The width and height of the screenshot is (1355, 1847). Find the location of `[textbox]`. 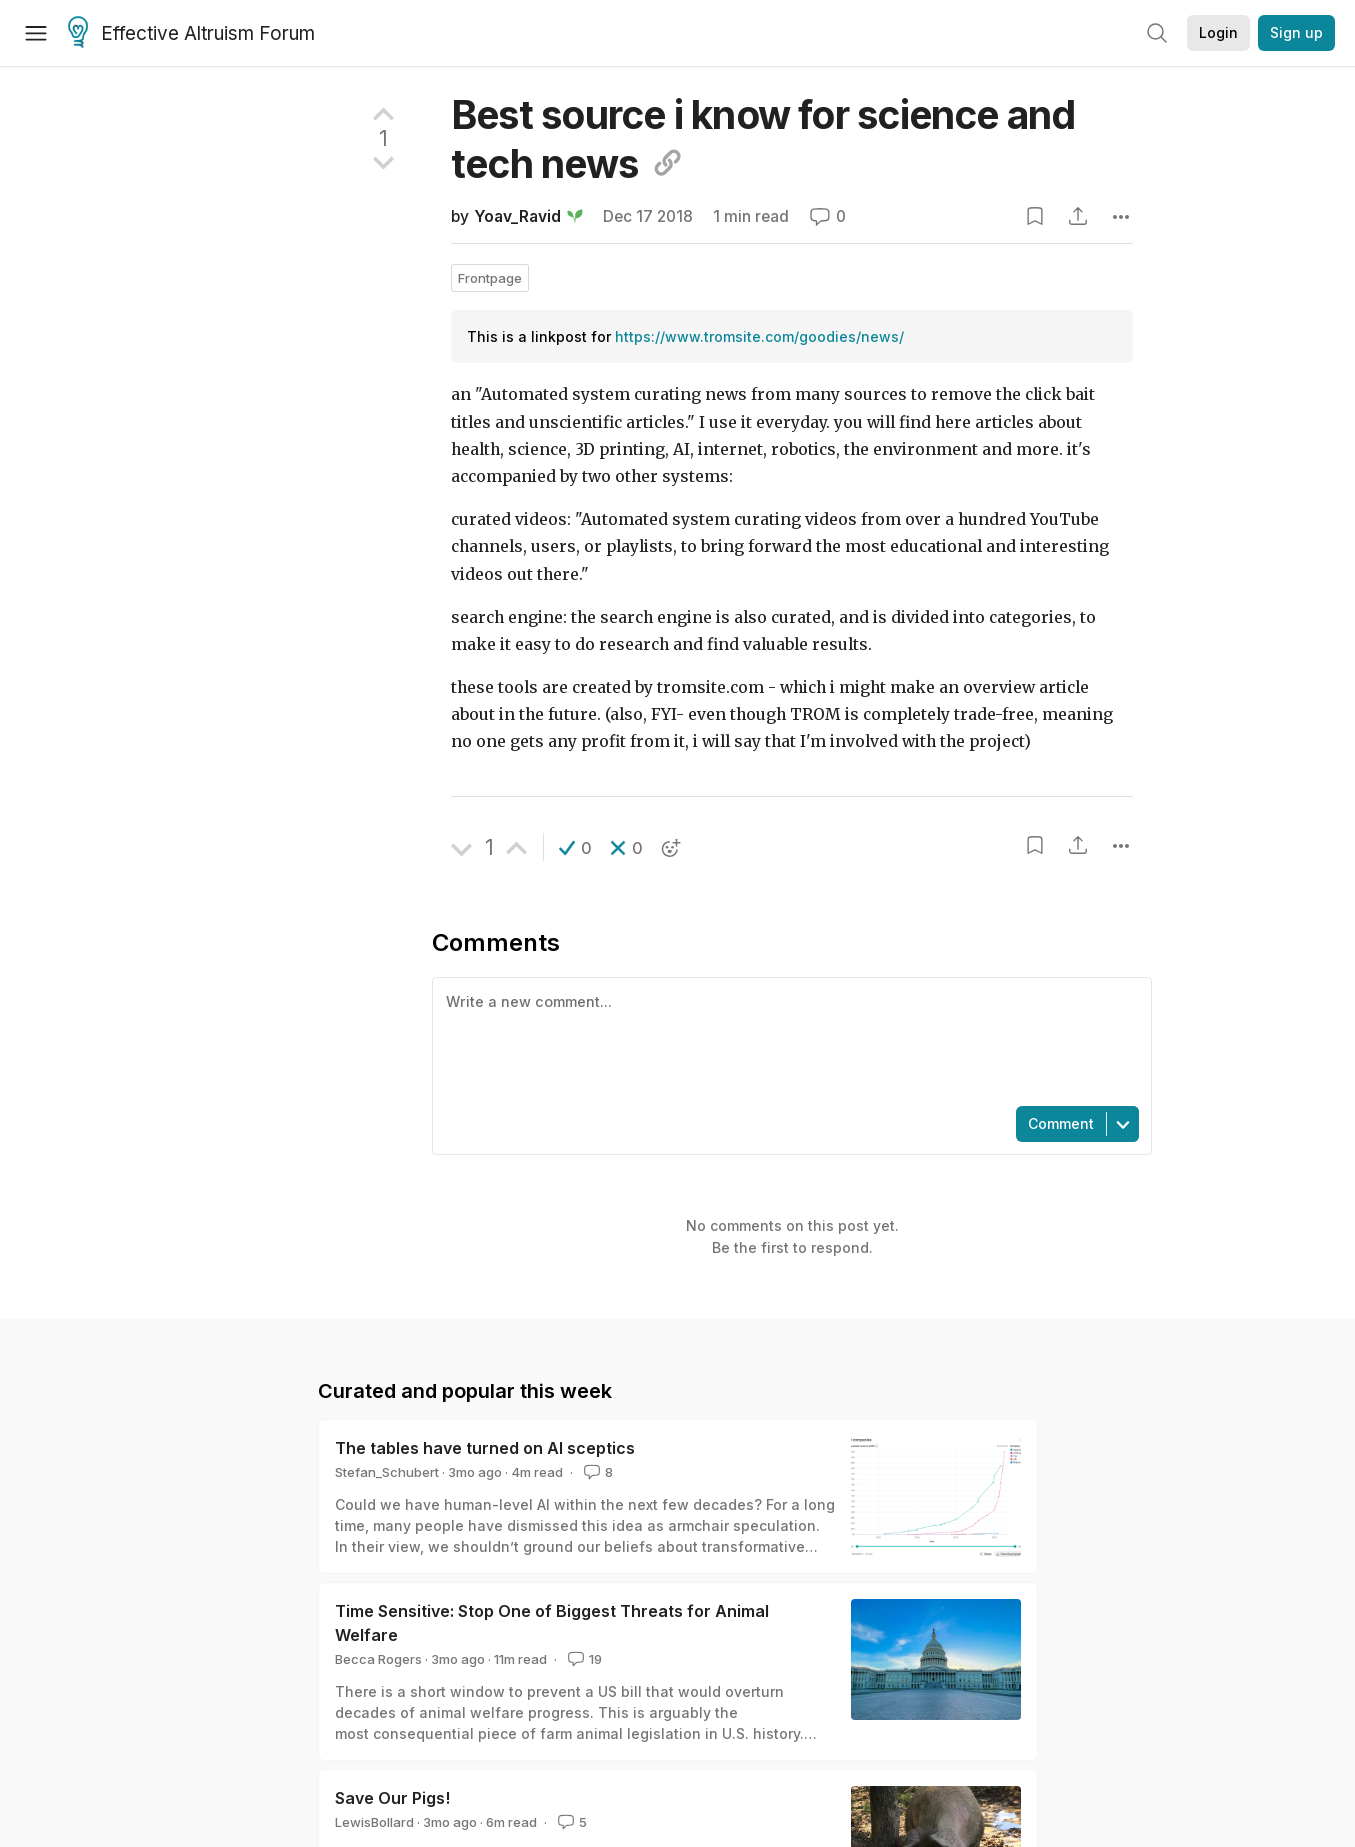

[textbox] is located at coordinates (788, 1040).